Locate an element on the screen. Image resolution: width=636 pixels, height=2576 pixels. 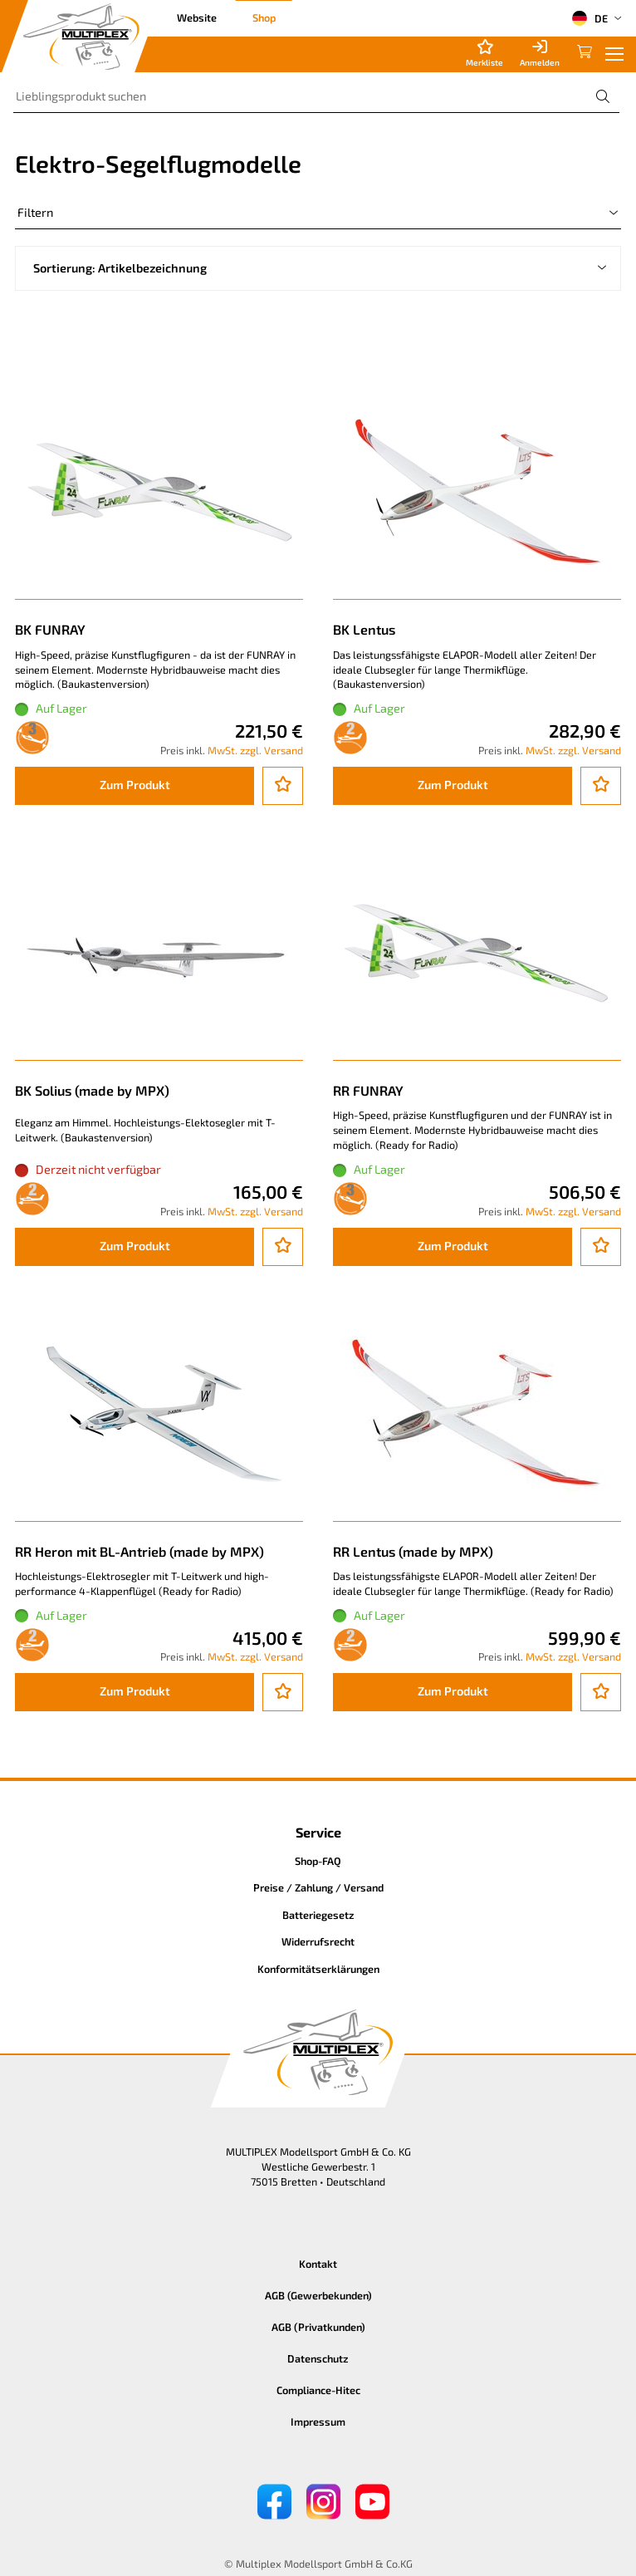
Kontakt is located at coordinates (318, 2263).